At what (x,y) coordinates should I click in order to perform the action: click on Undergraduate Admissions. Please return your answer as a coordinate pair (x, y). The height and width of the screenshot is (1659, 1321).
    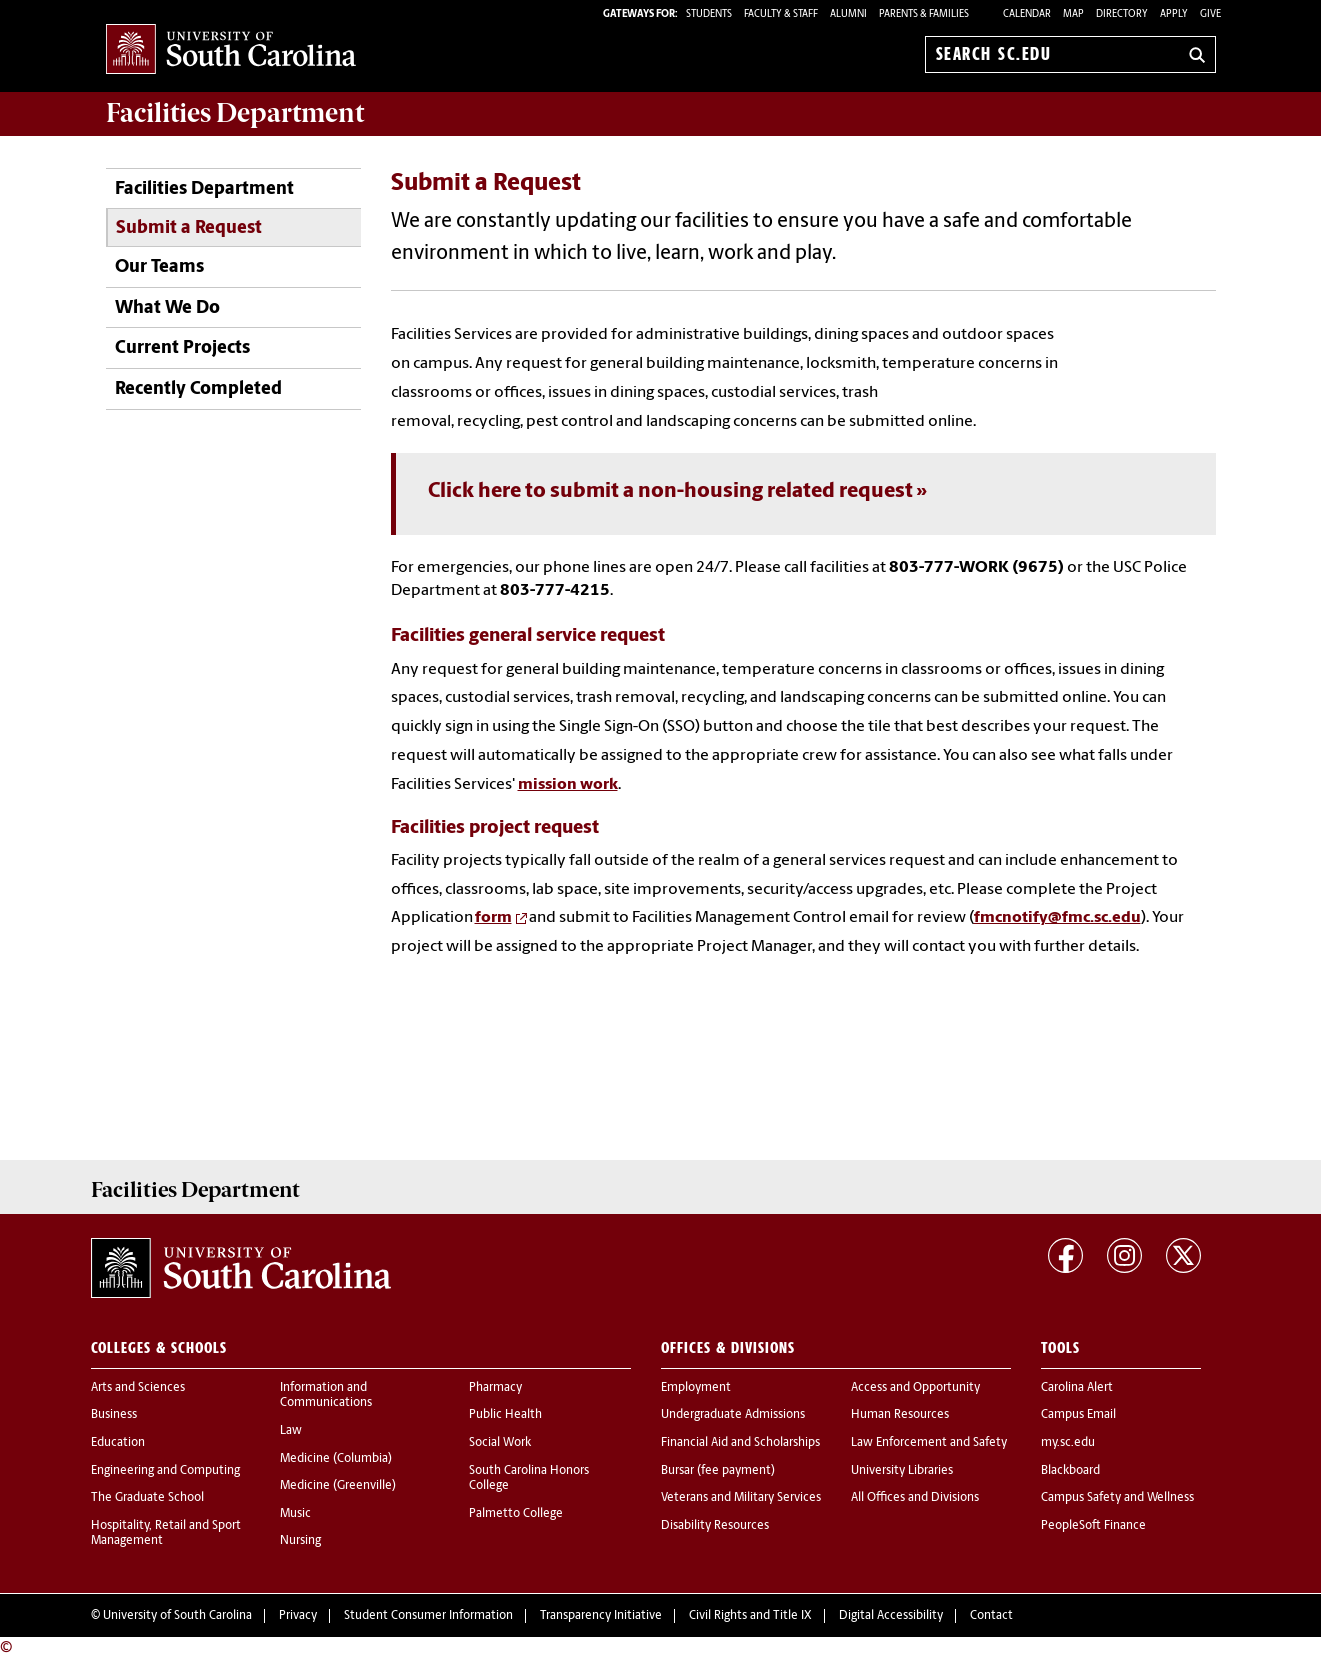
    Looking at the image, I should click on (733, 1415).